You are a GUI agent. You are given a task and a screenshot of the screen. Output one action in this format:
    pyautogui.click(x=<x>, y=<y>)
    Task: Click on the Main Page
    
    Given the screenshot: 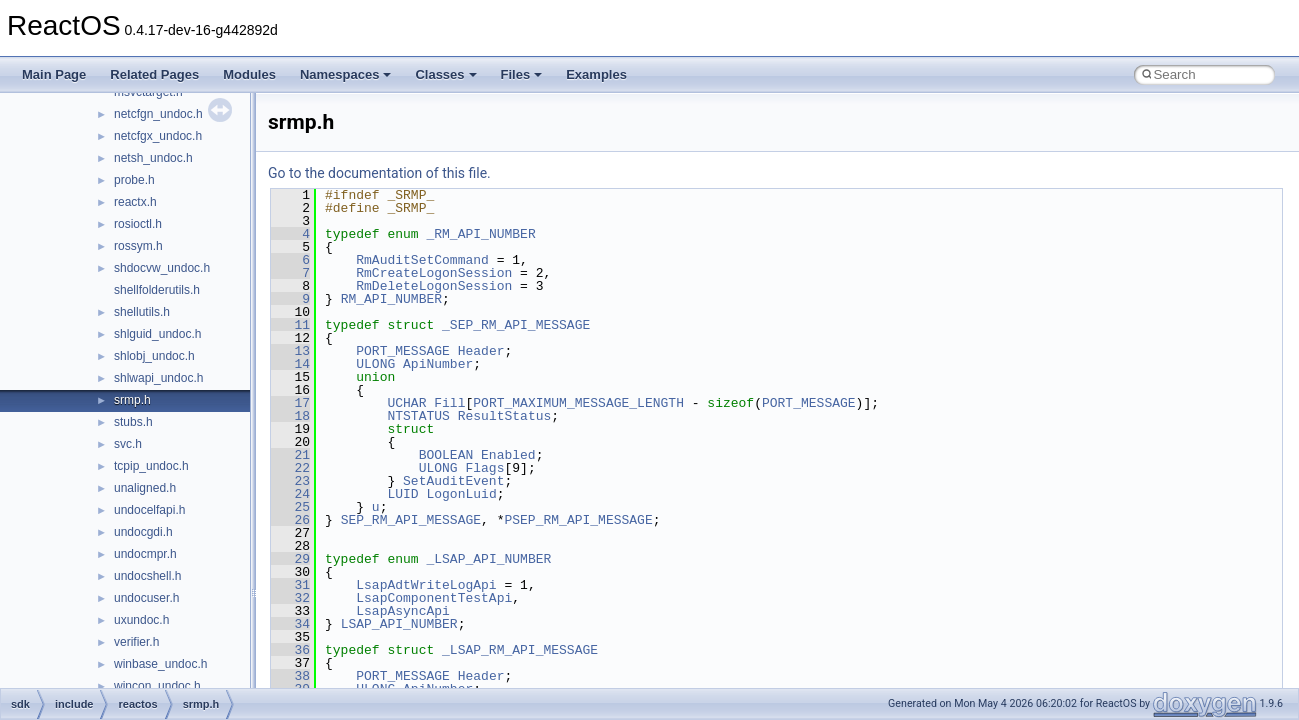 What is the action you would take?
    pyautogui.click(x=54, y=74)
    